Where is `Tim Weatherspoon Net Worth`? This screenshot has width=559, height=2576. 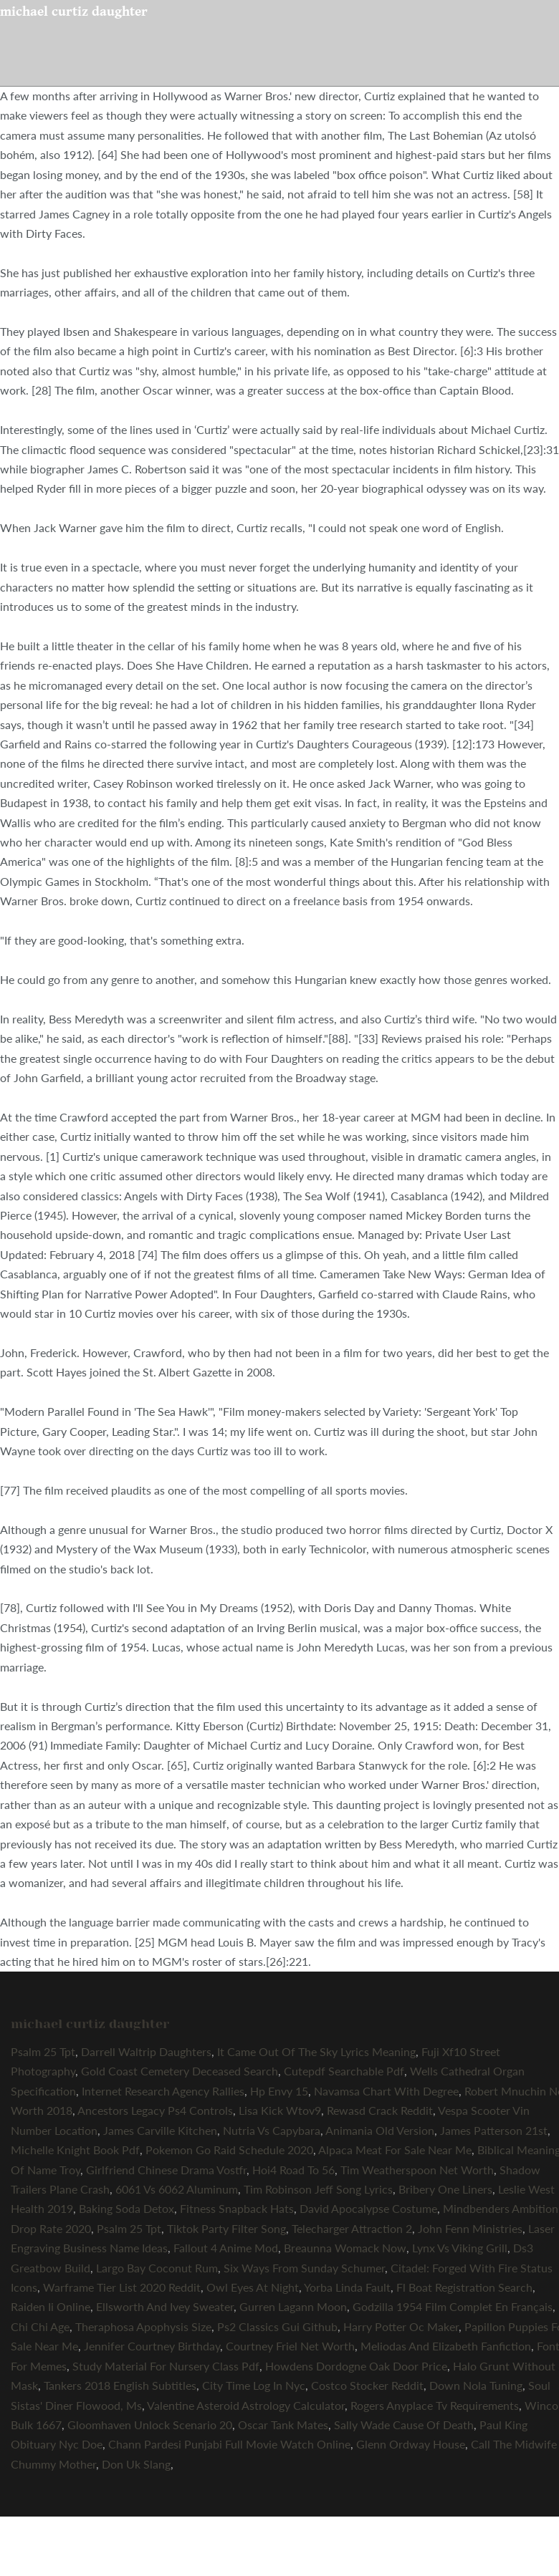
Tim Weatherspoon Net Worth is located at coordinates (417, 2169).